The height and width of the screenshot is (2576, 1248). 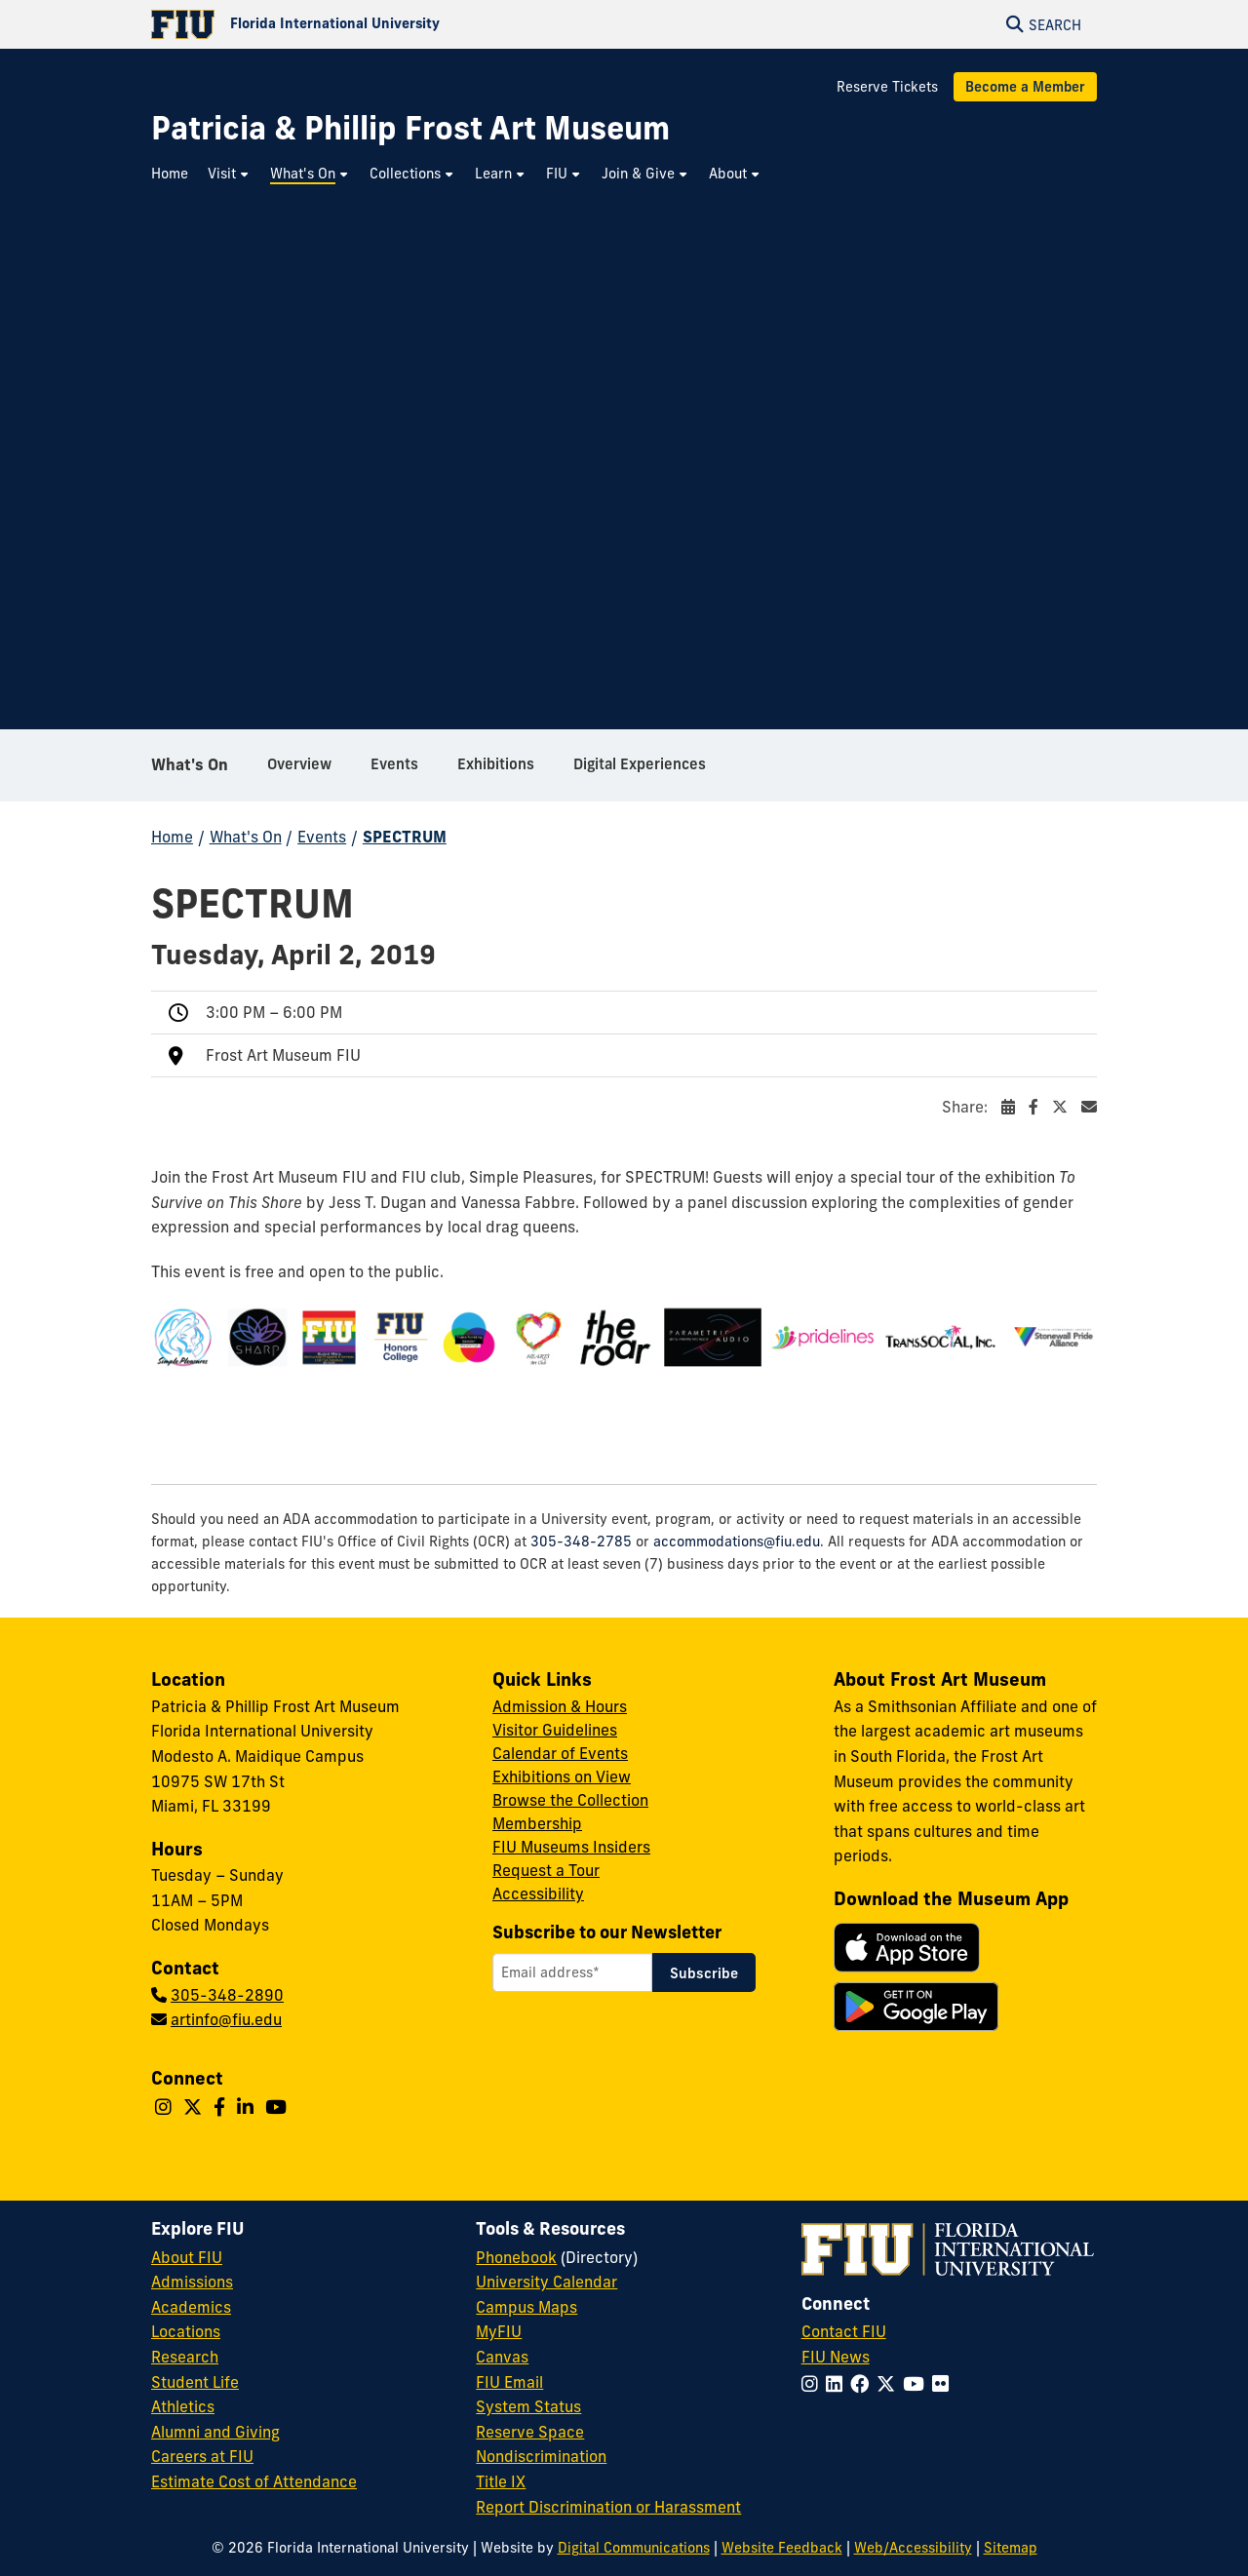 I want to click on Request a Tour, so click(x=546, y=1870).